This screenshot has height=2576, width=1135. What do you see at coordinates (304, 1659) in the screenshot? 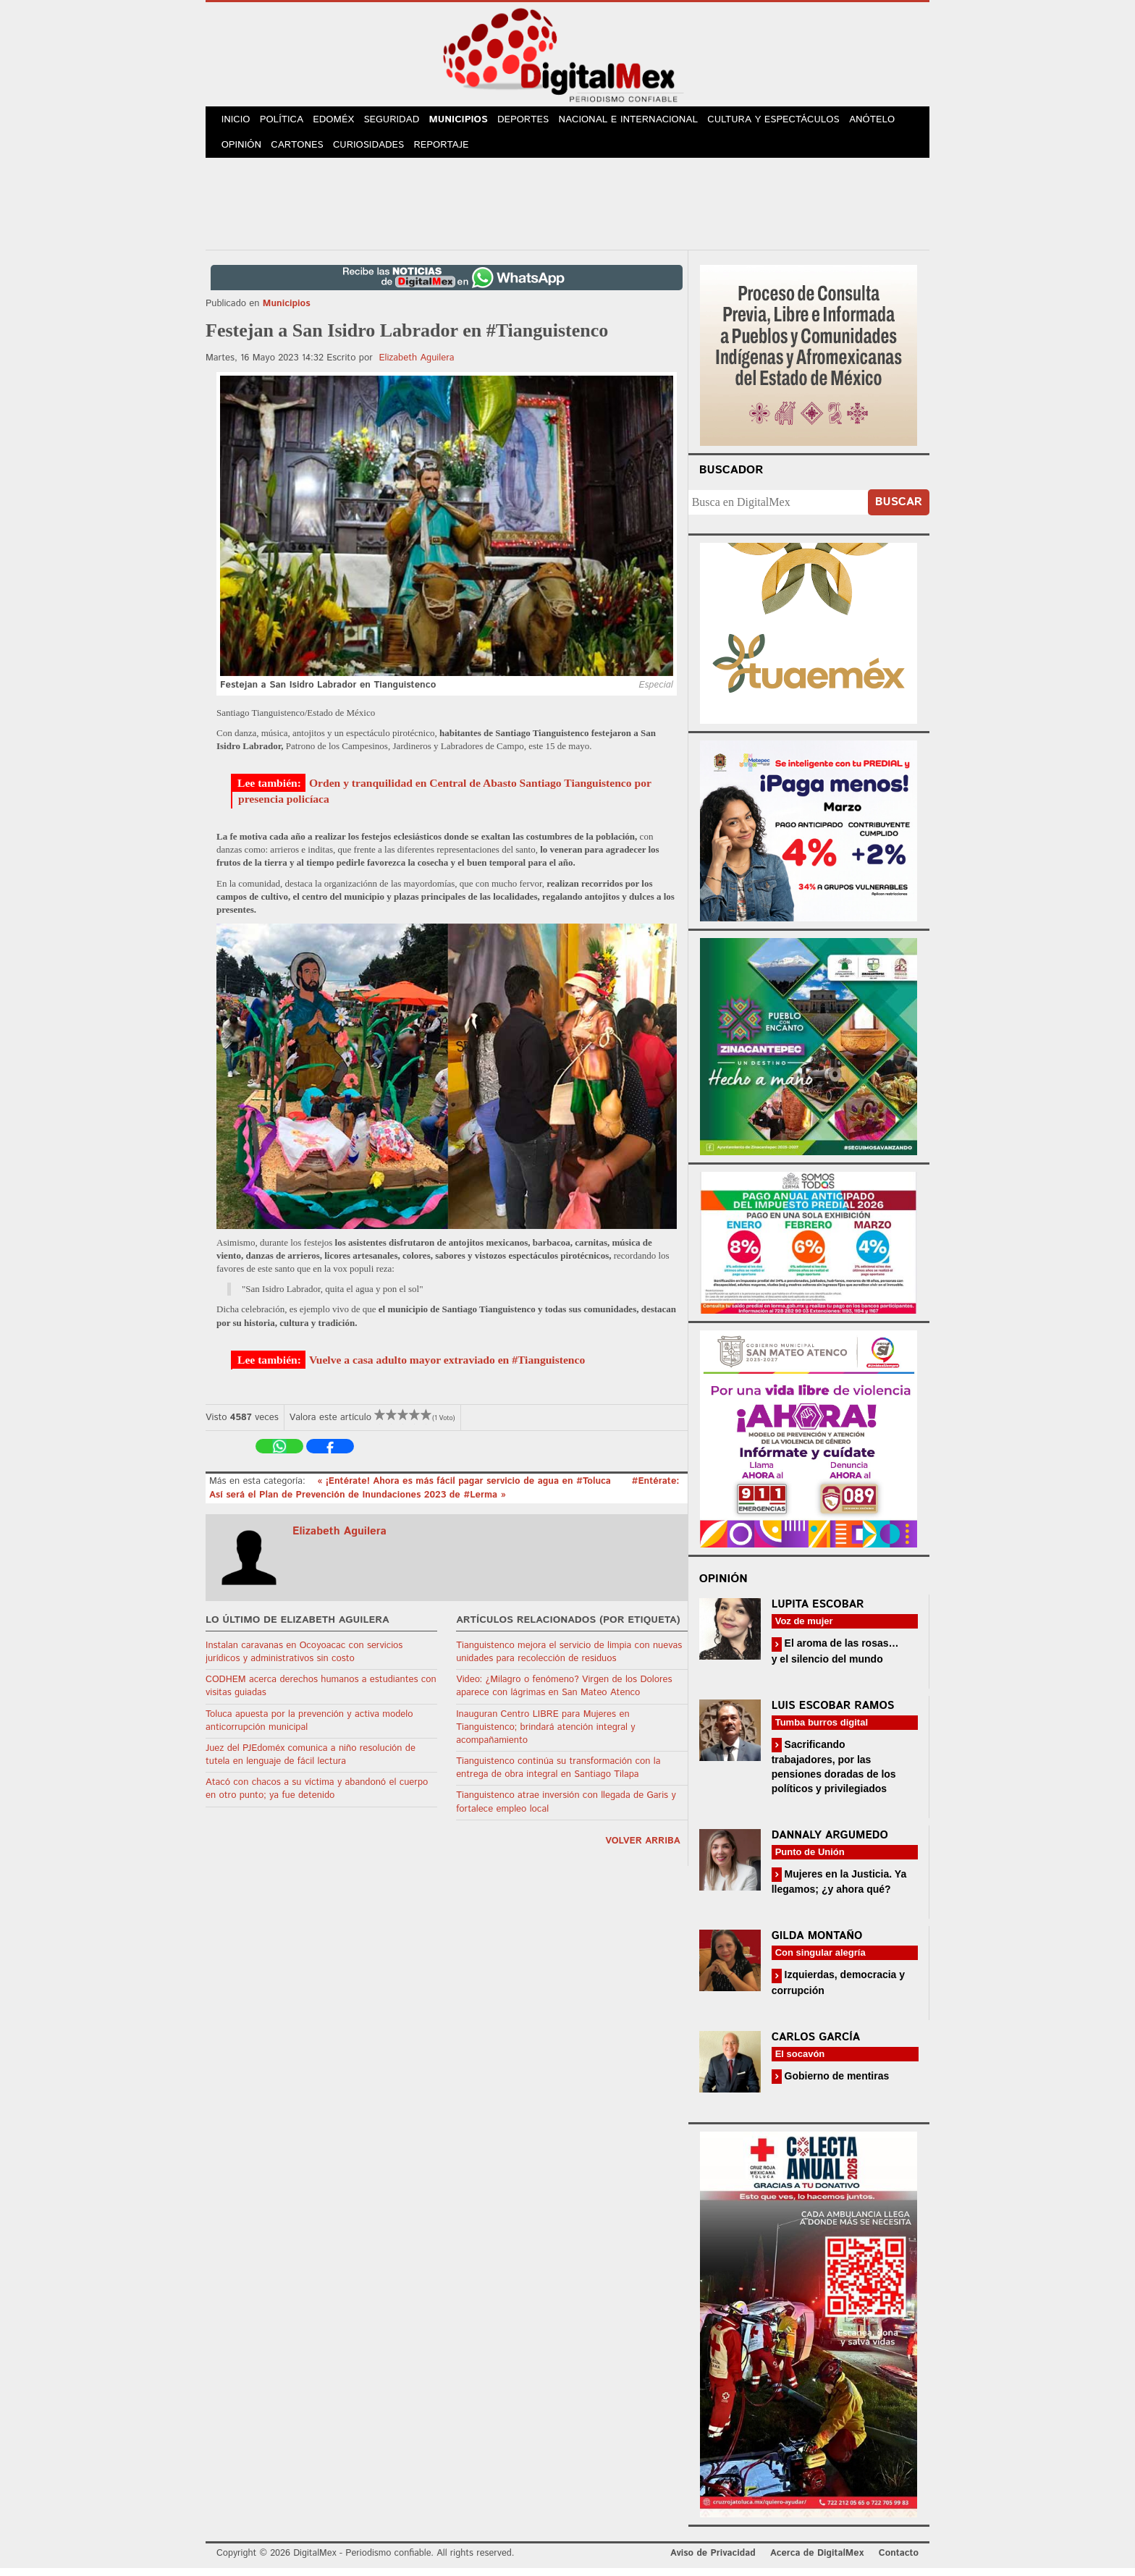
I see `Instalan caravanas en Ocoyoacac con servicios jurídicos y administrativos sin costo` at bounding box center [304, 1659].